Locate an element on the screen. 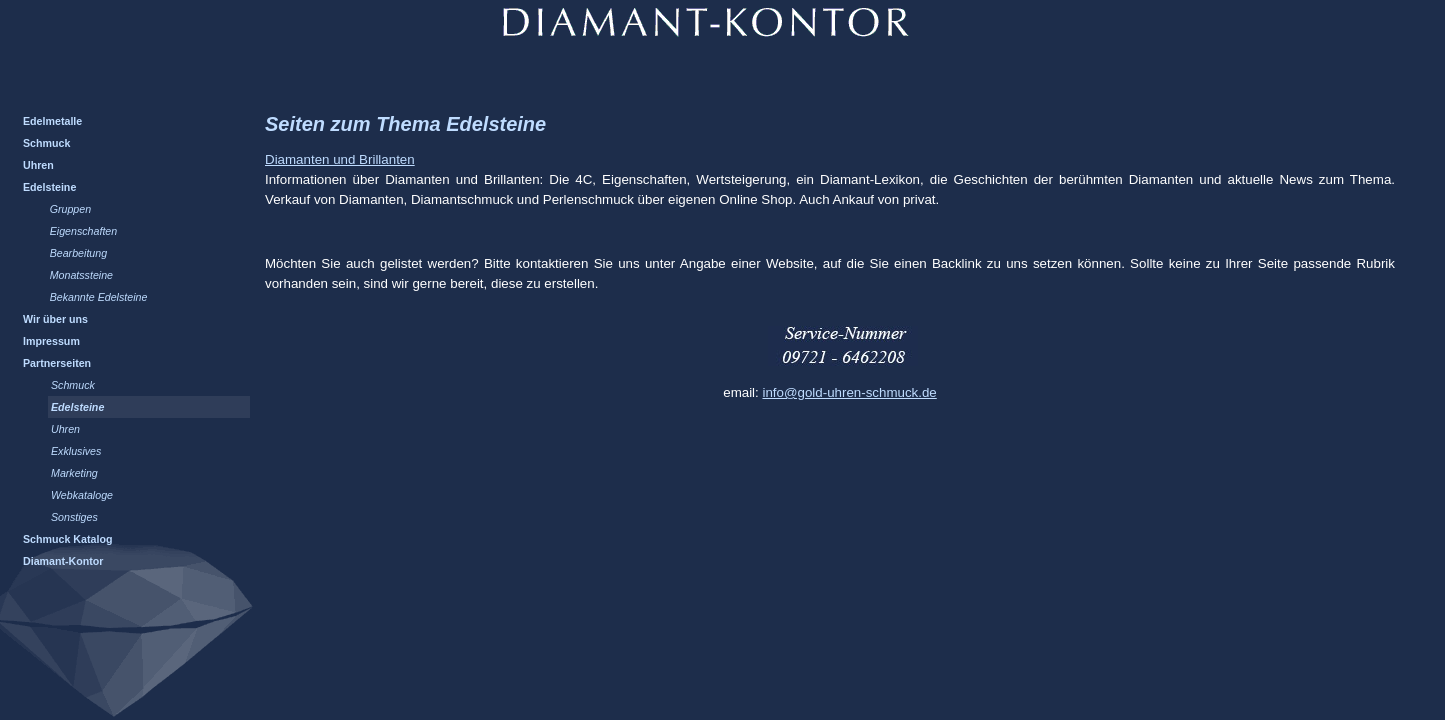 The width and height of the screenshot is (1445, 720). Partnerseiten is located at coordinates (57, 363).